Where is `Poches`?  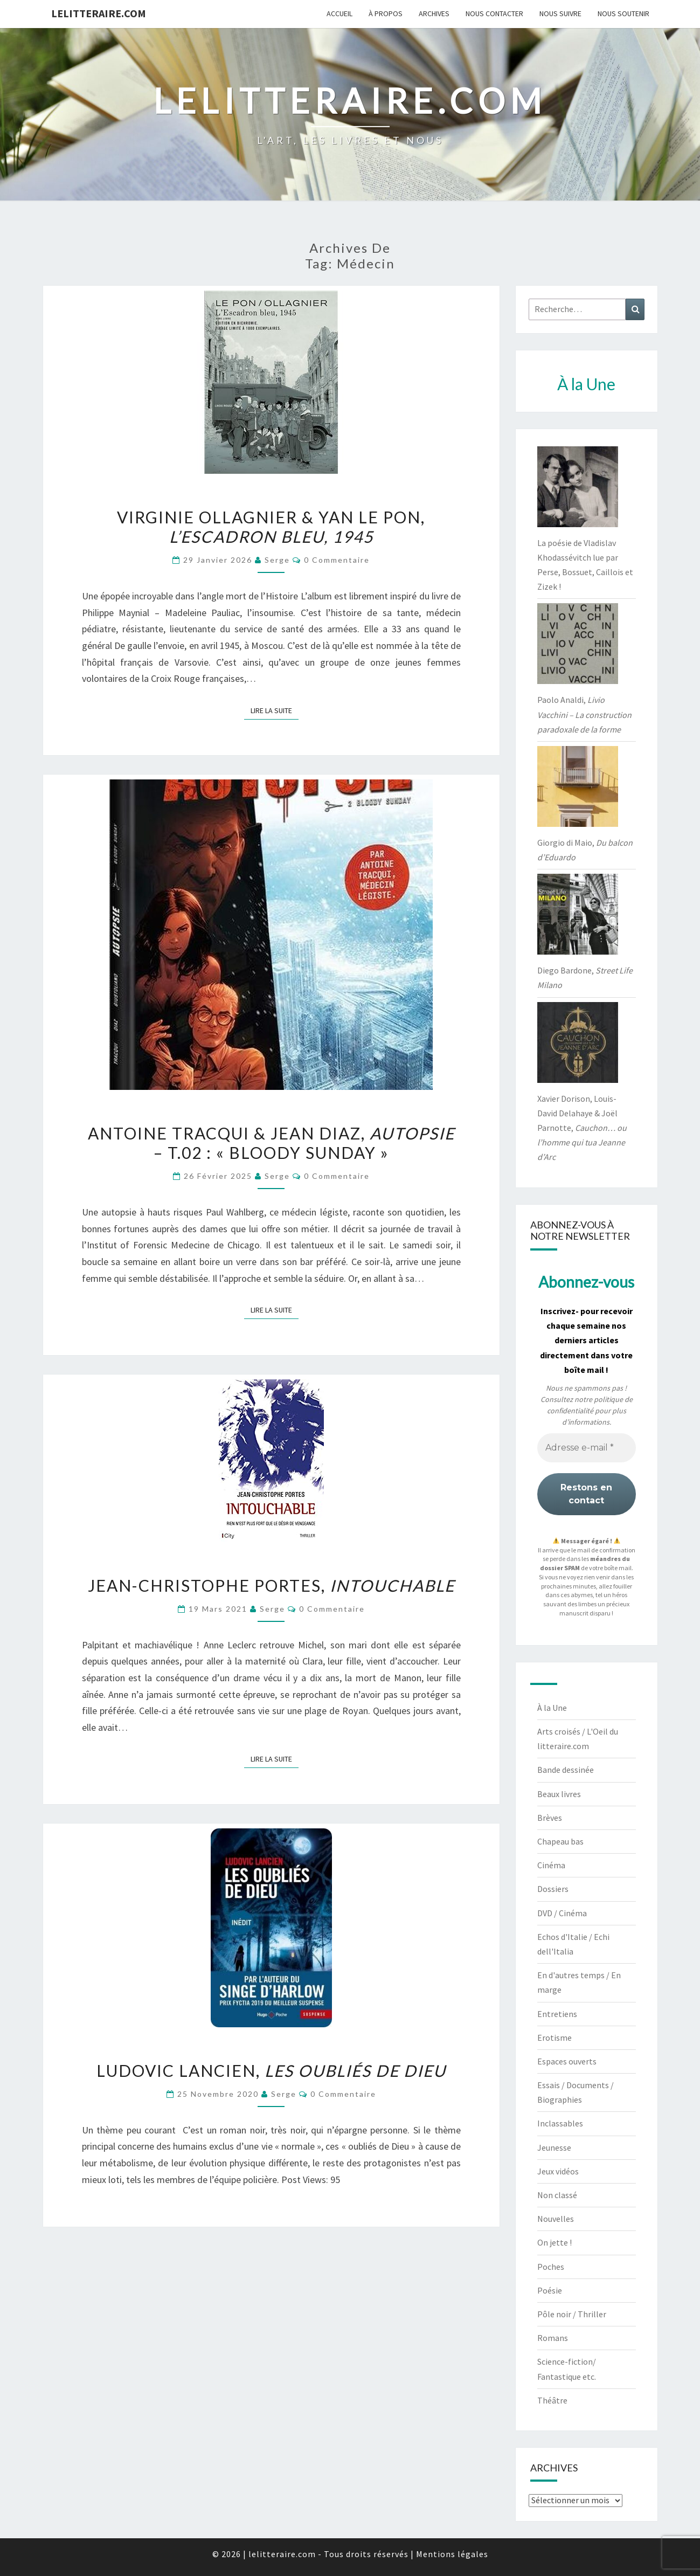 Poches is located at coordinates (550, 2266).